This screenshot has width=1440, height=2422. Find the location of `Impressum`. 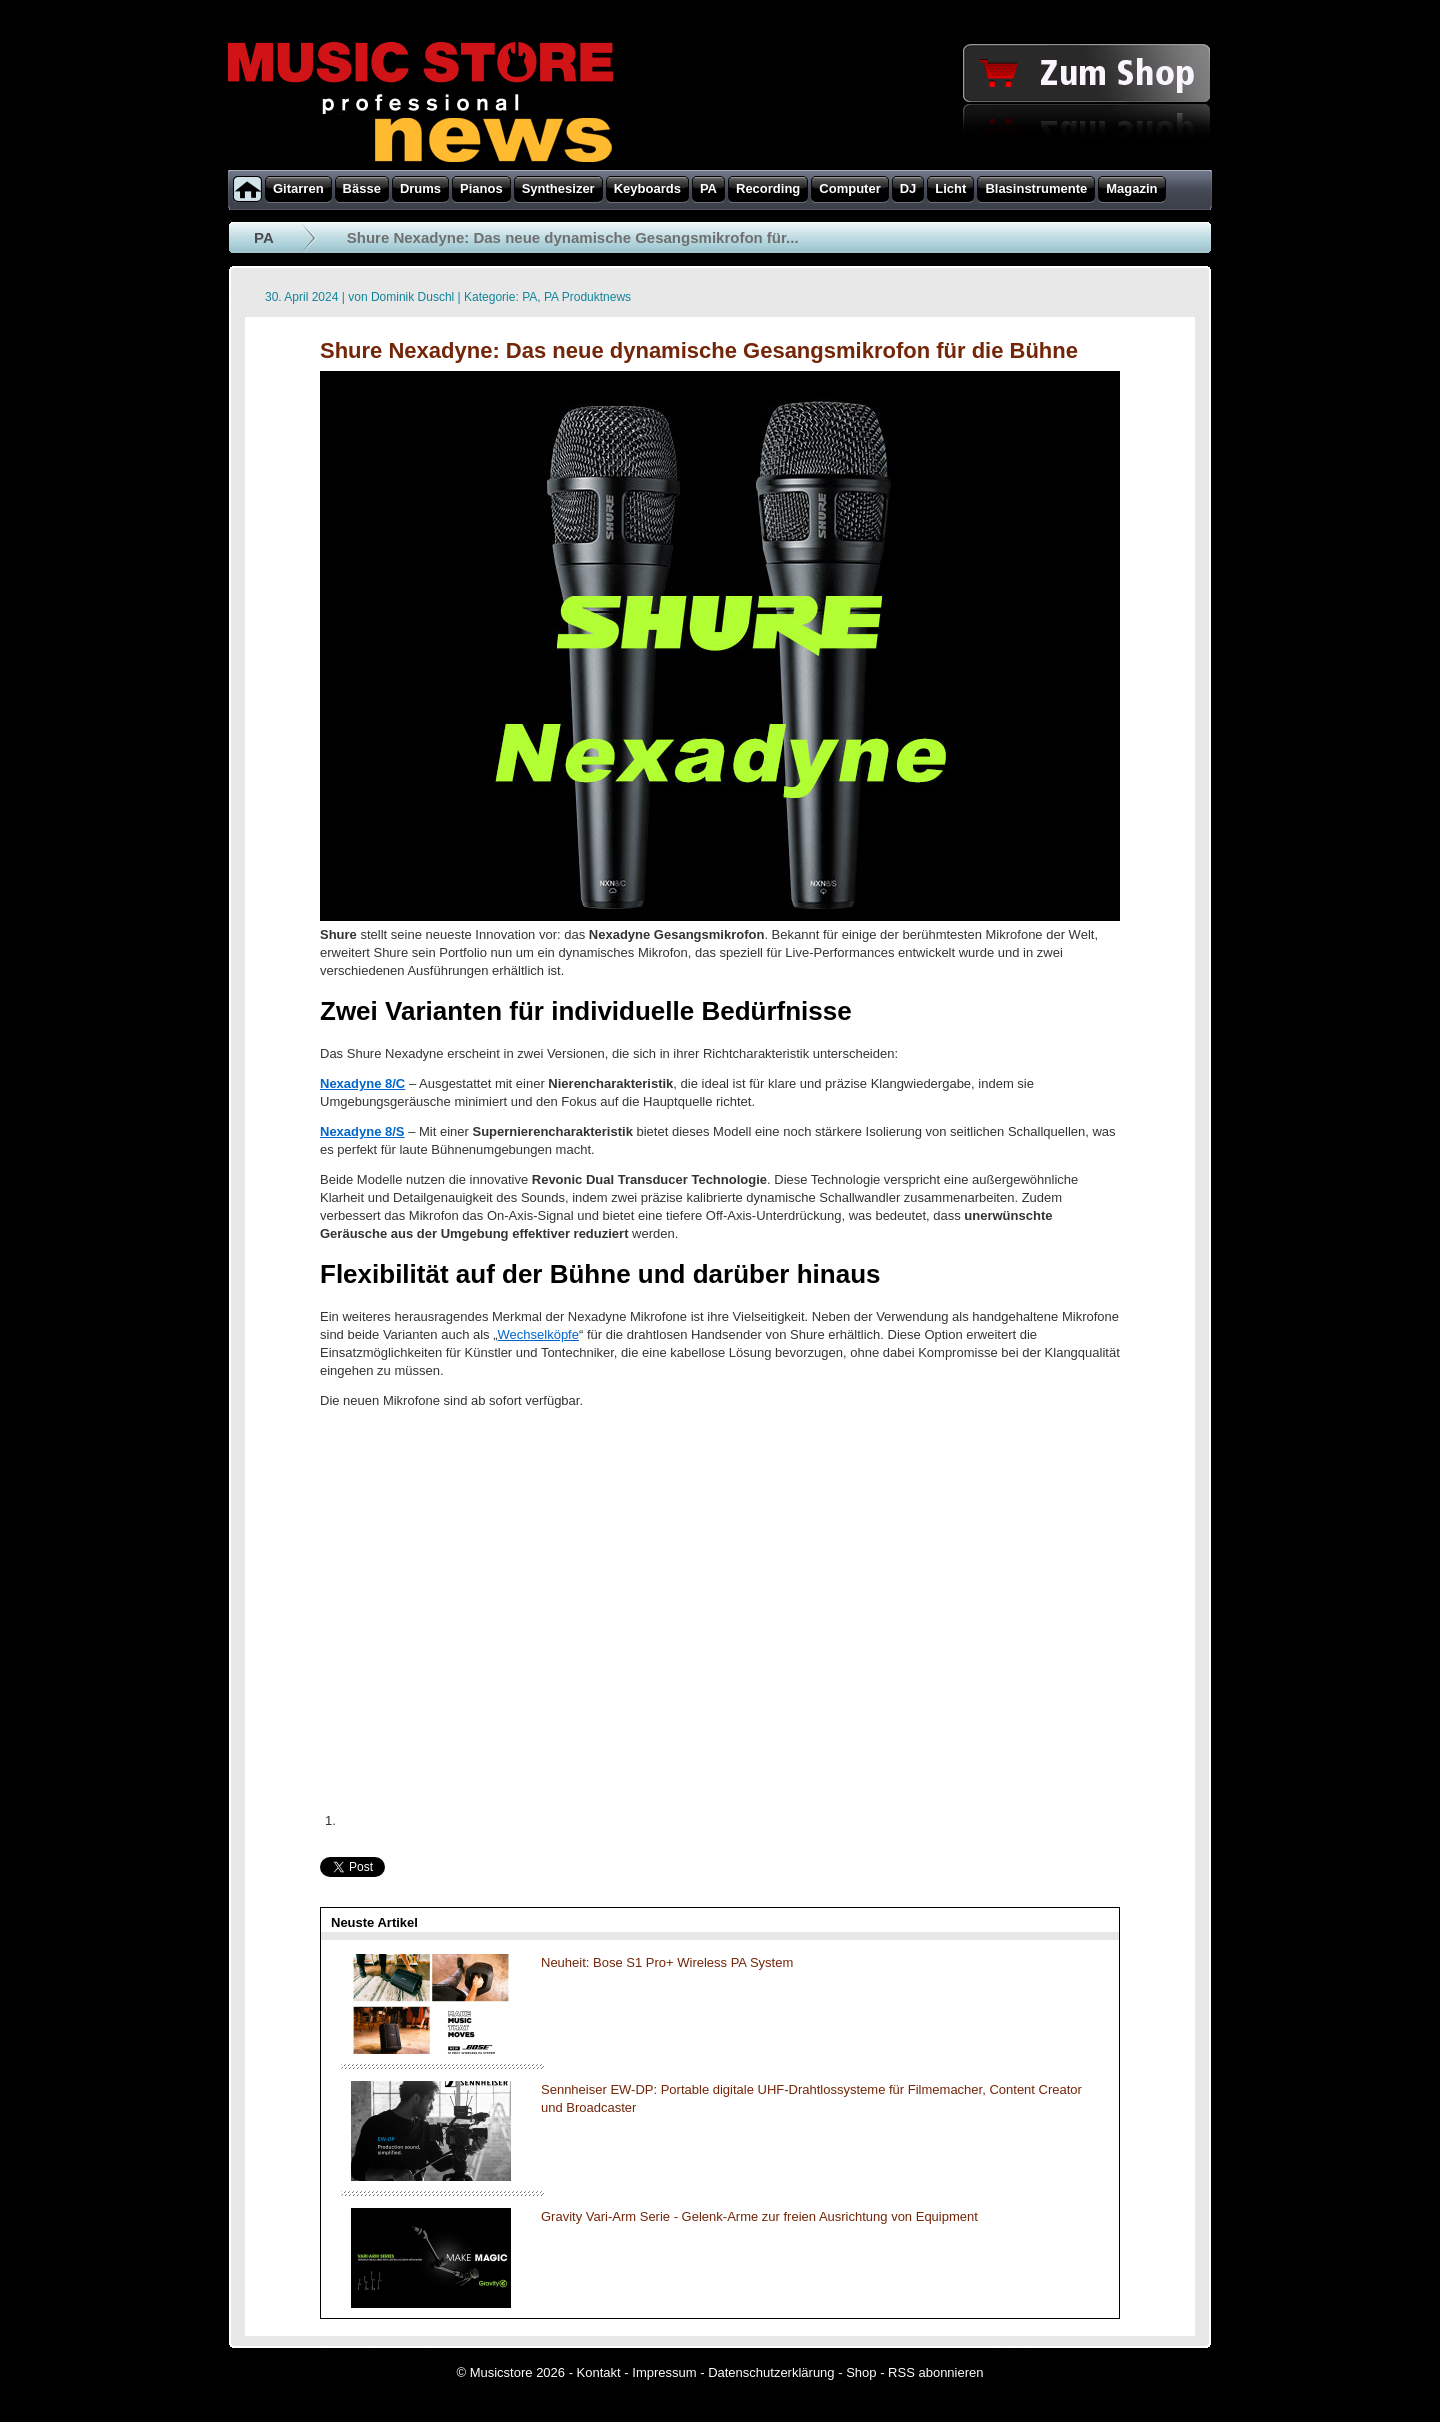

Impressum is located at coordinates (664, 2372).